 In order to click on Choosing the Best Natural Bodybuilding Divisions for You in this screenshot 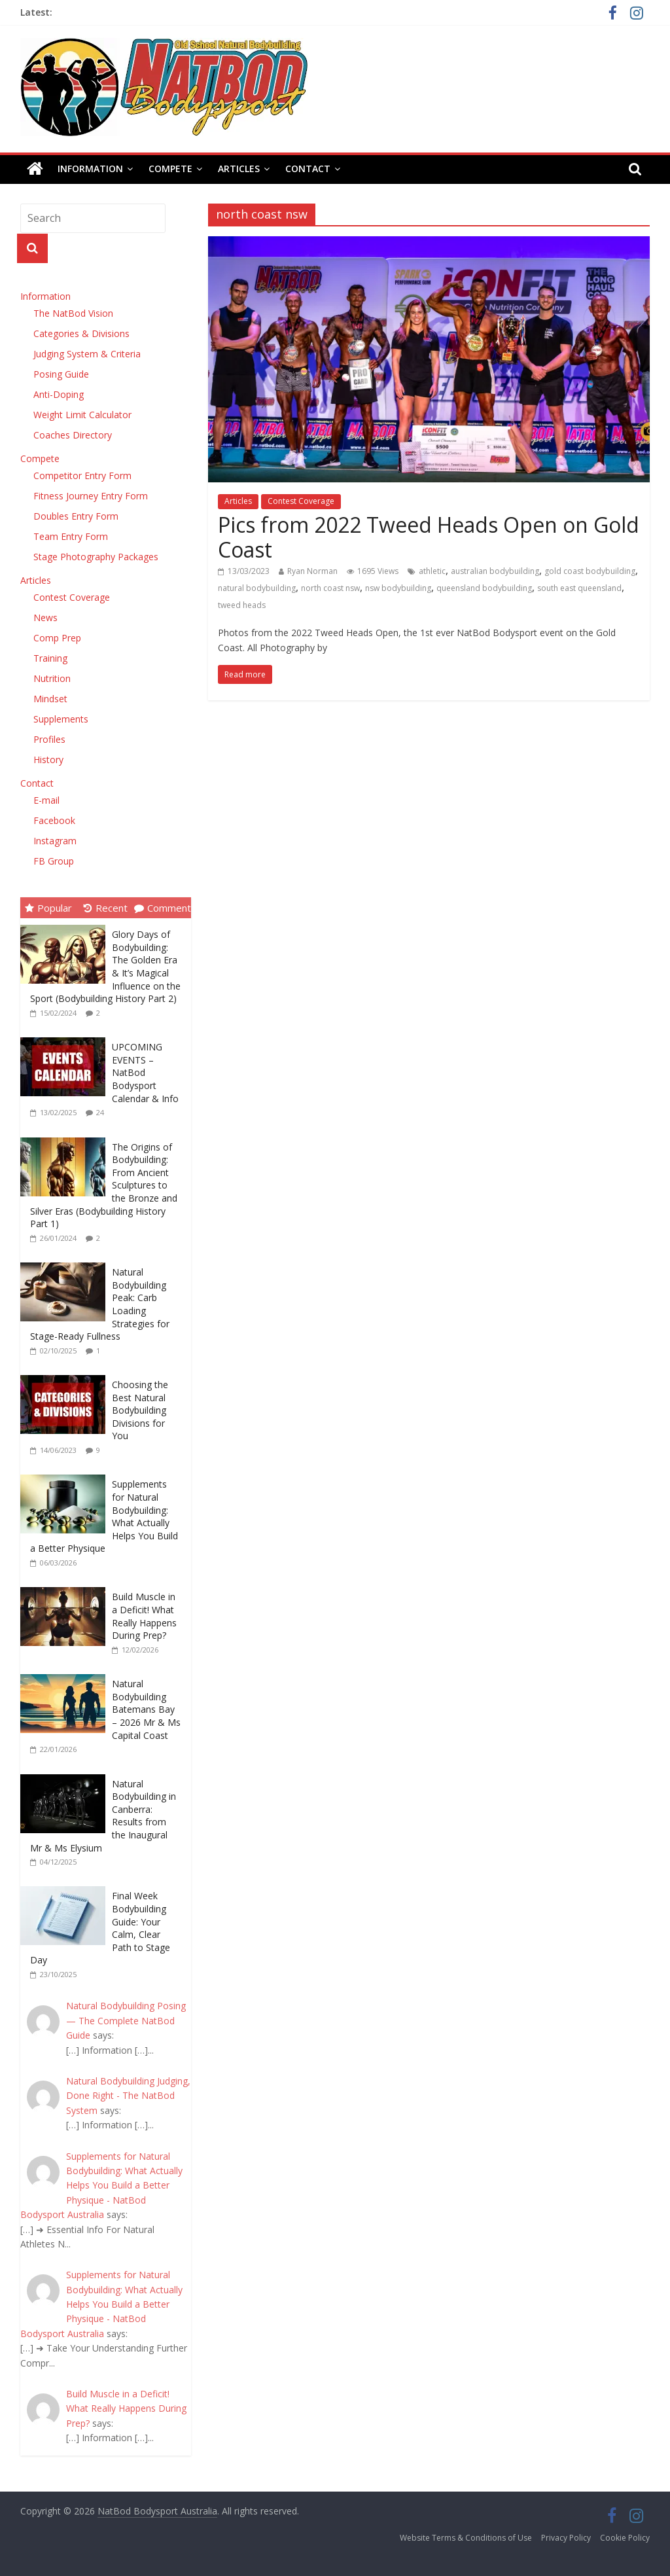, I will do `click(140, 1410)`.